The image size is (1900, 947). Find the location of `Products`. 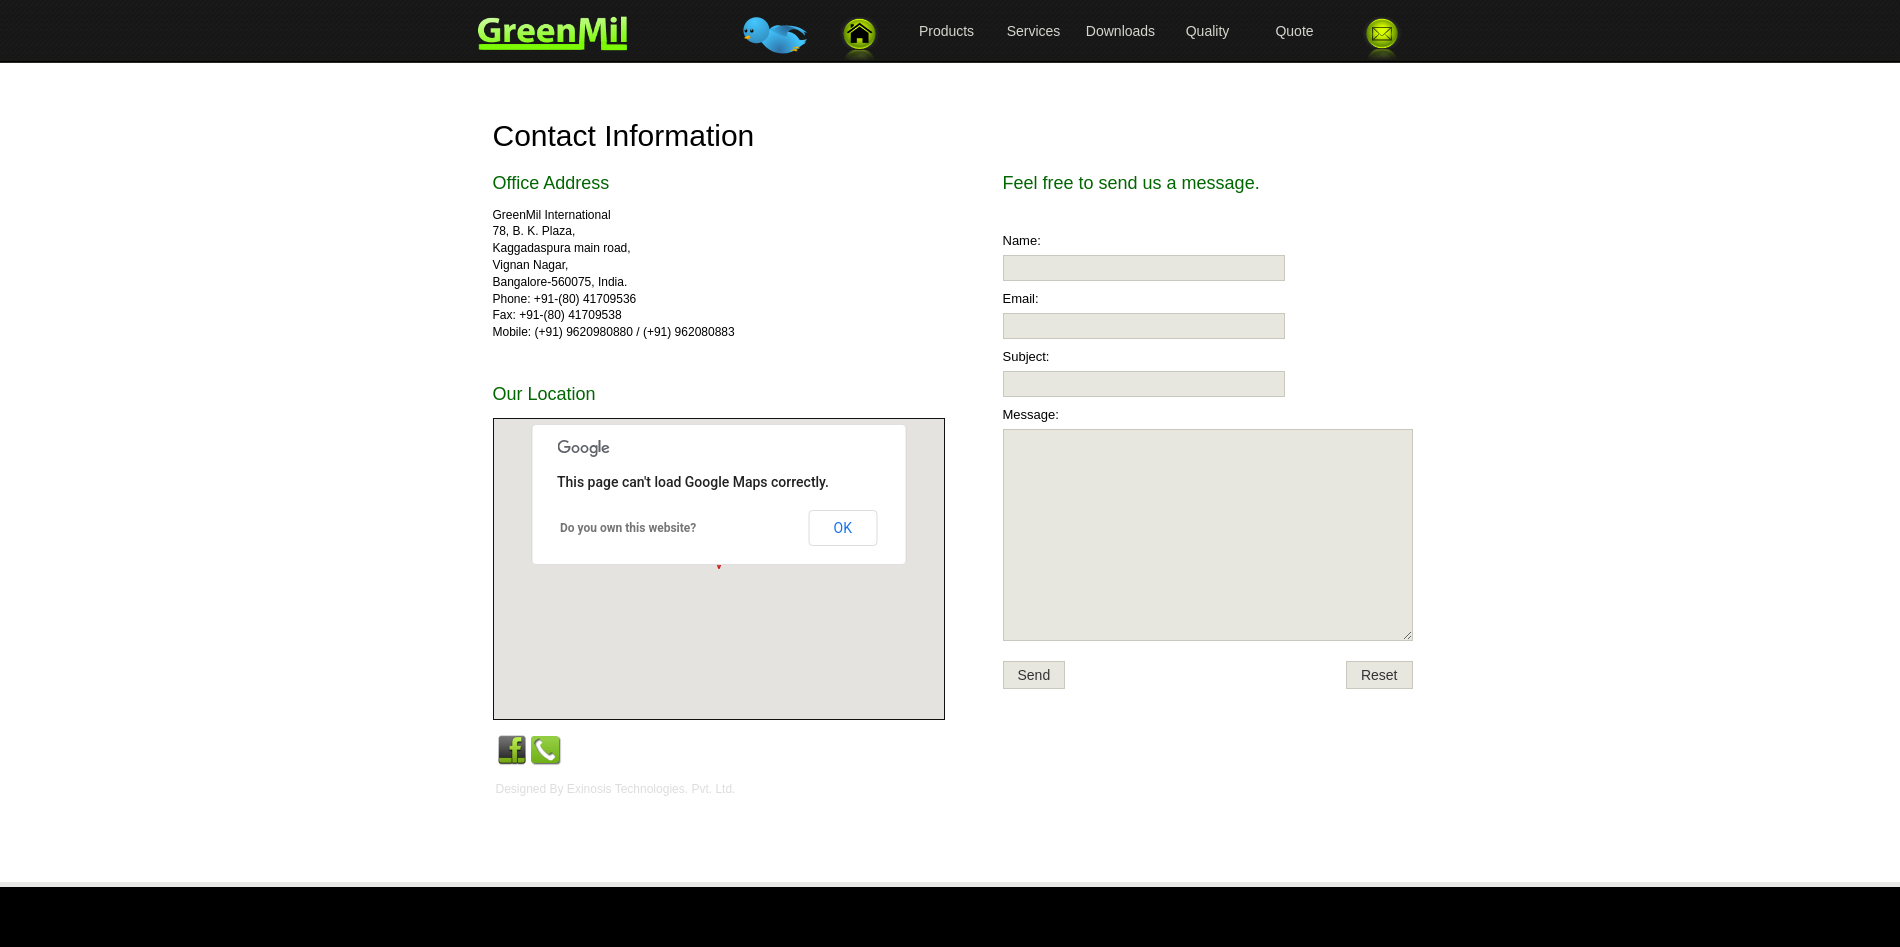

Products is located at coordinates (946, 31).